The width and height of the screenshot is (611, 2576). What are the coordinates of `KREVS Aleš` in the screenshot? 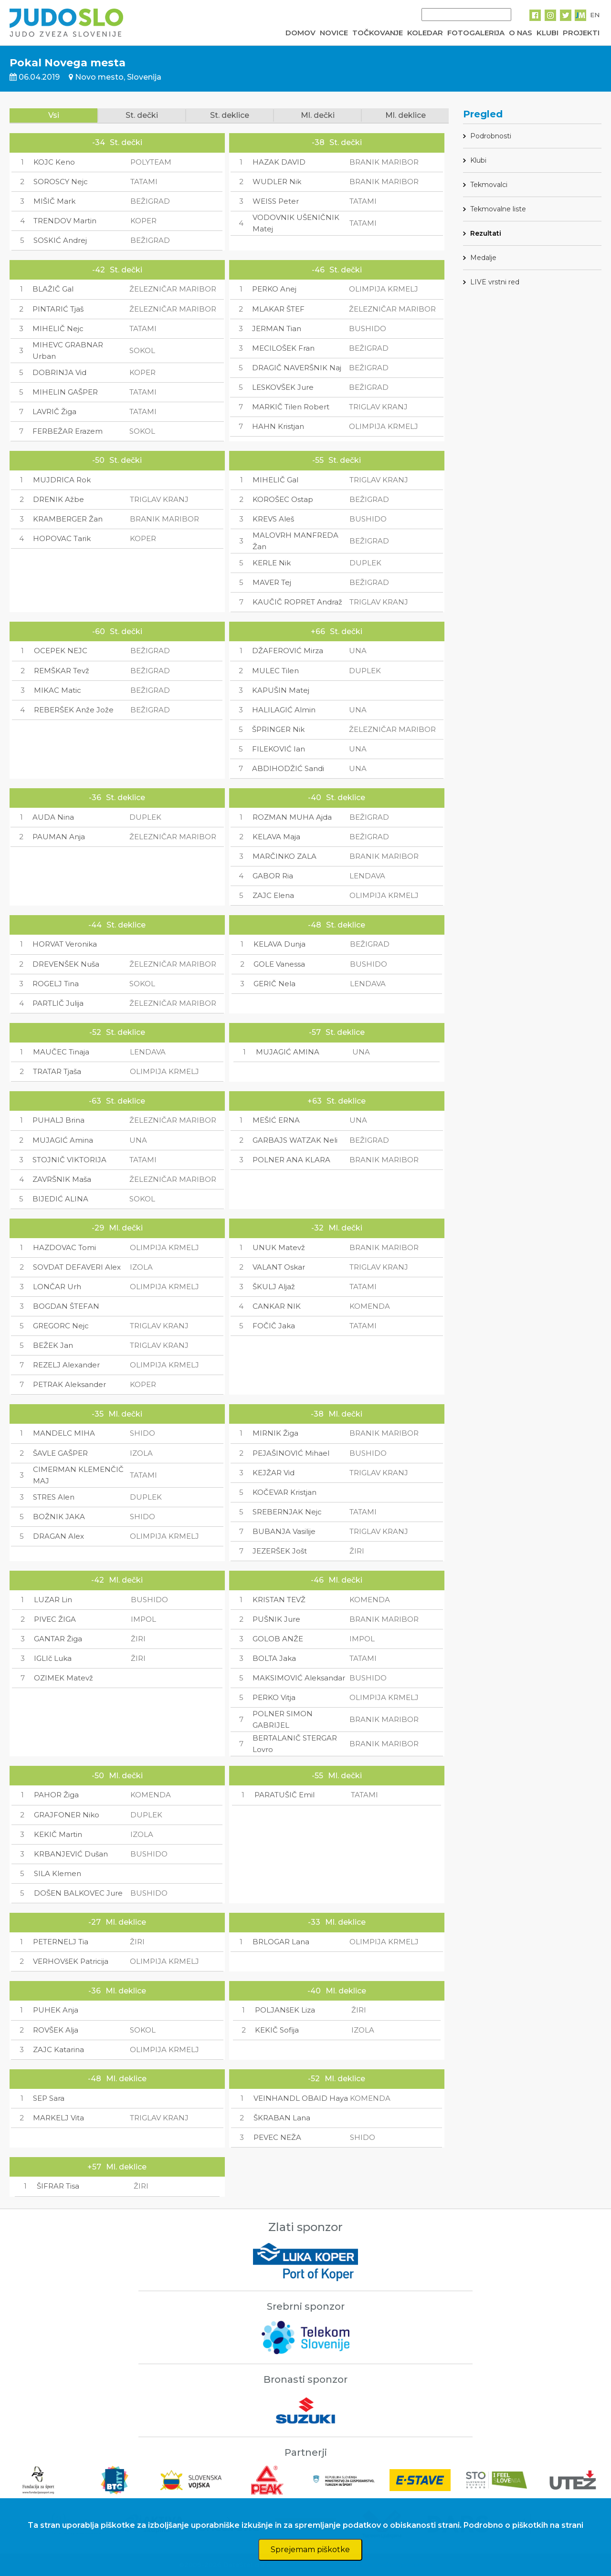 It's located at (273, 518).